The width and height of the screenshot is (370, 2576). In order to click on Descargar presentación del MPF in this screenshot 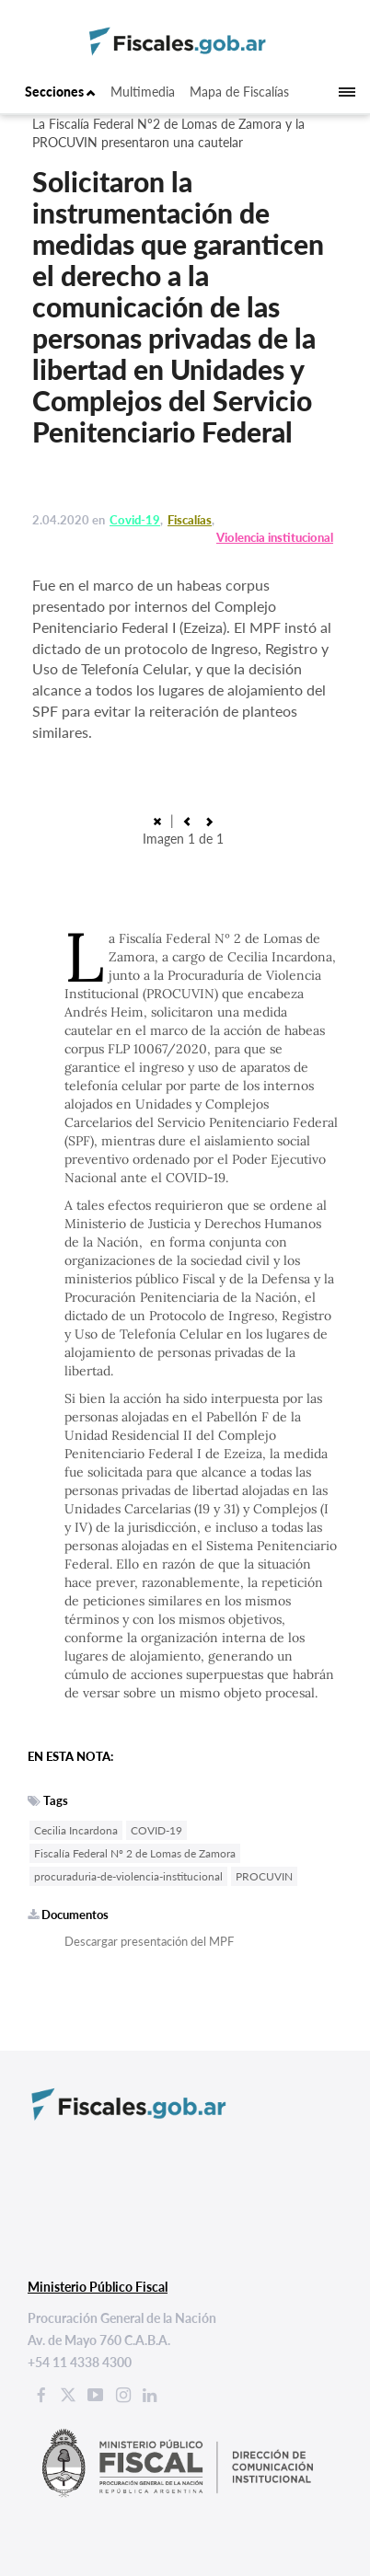, I will do `click(149, 1941)`.